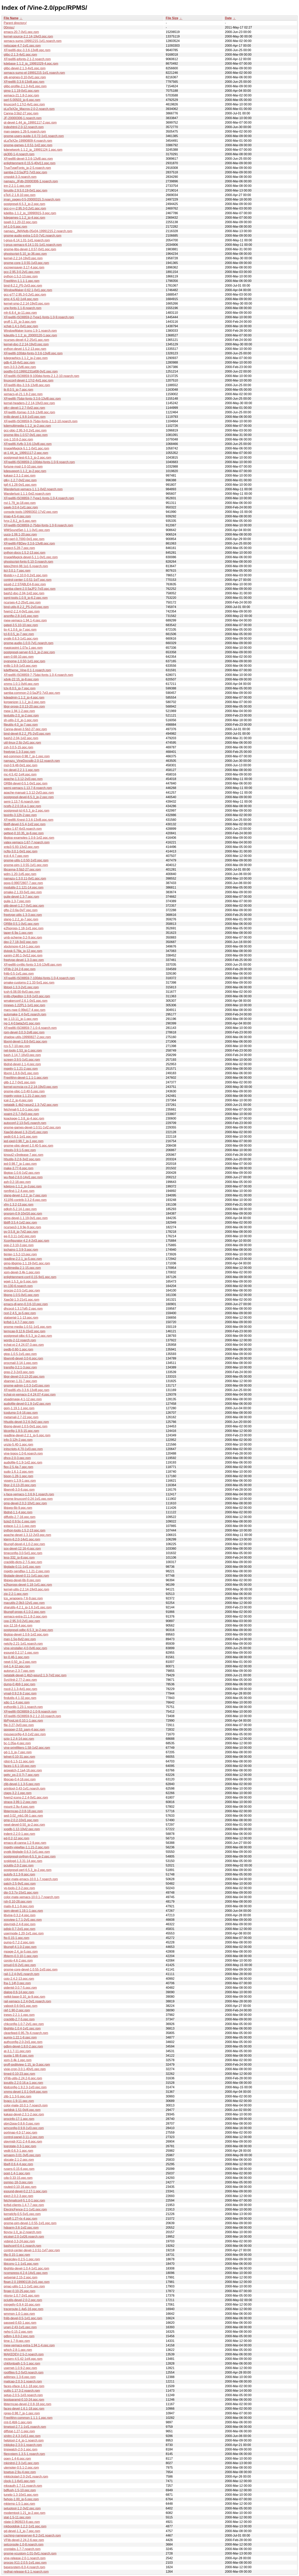  I want to click on libtermcap-devel-2.0.8-18.ppc.rpm, so click(27, 2404).